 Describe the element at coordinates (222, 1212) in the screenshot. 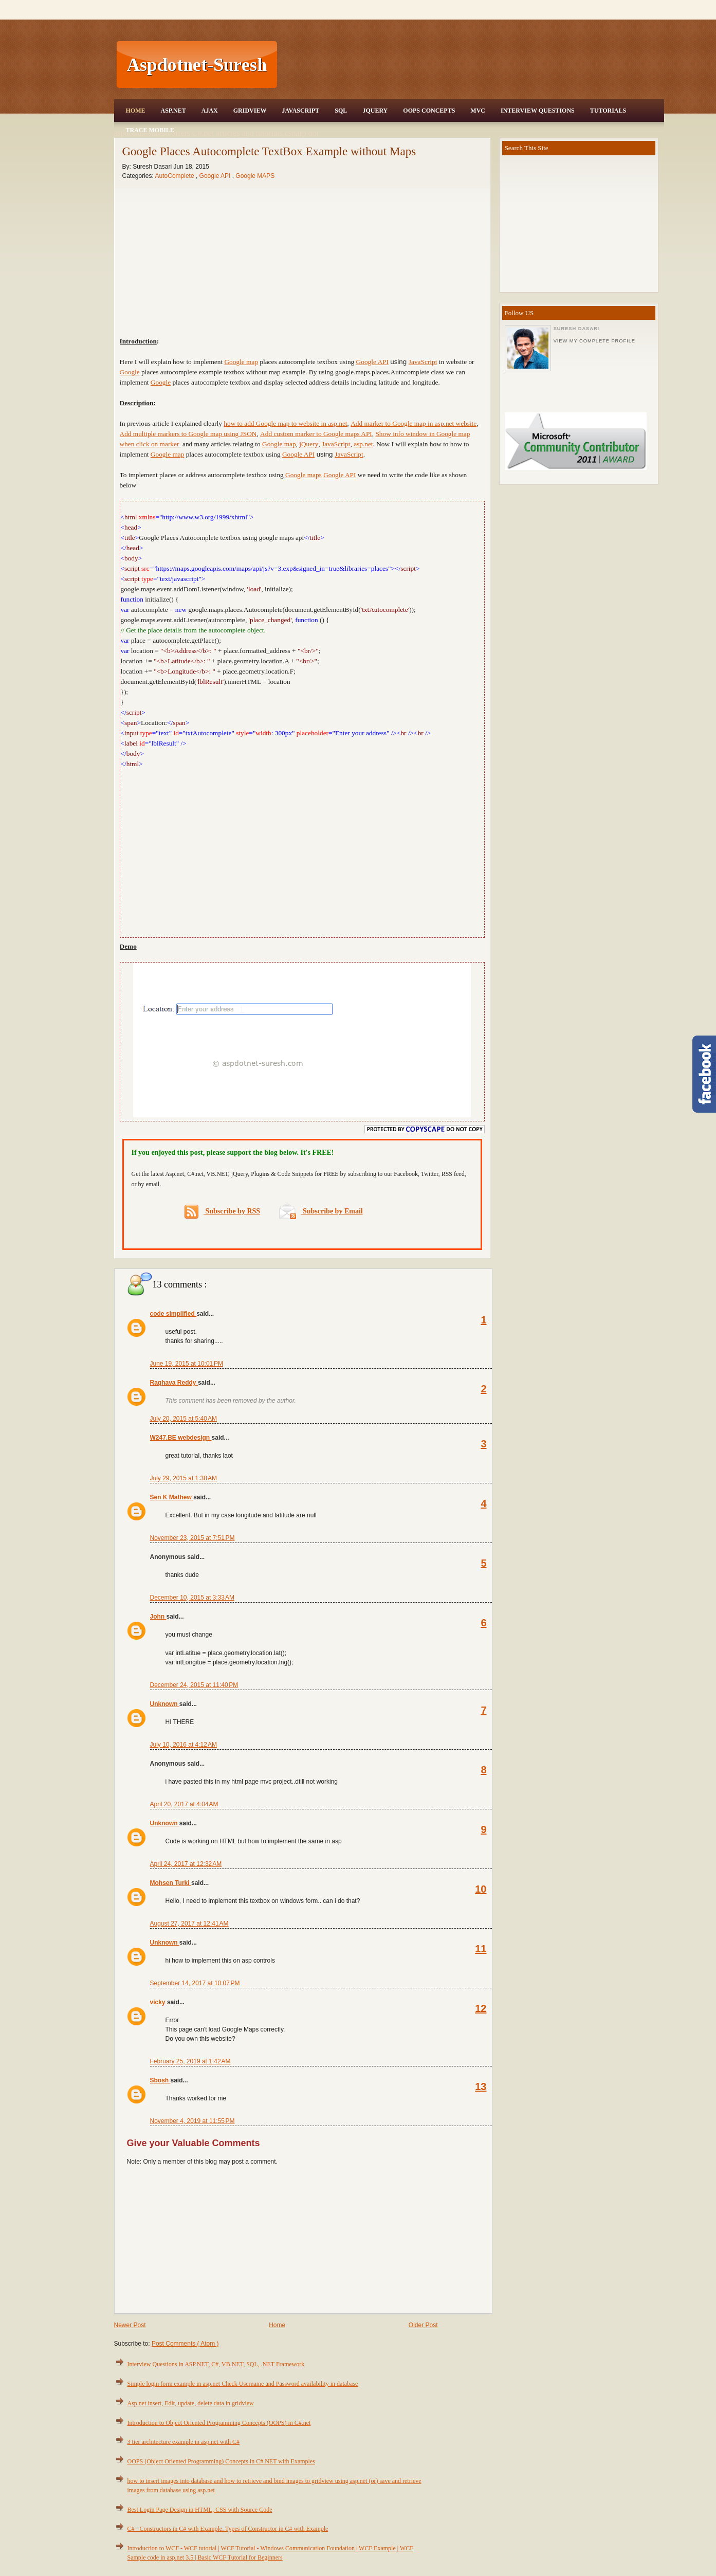

I see `Subscribe by RSS` at that location.